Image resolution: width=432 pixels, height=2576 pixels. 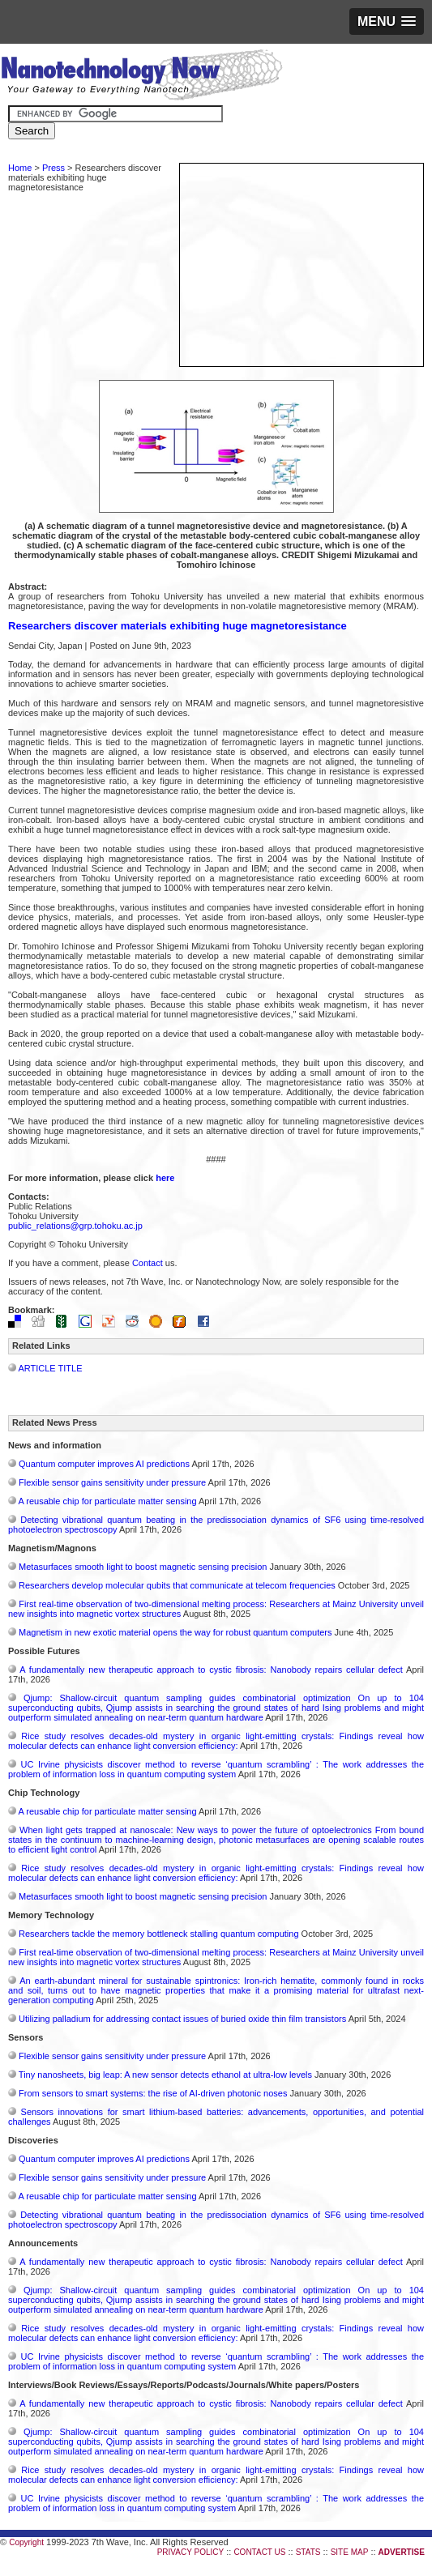 I want to click on STATS, so click(x=308, y=2552).